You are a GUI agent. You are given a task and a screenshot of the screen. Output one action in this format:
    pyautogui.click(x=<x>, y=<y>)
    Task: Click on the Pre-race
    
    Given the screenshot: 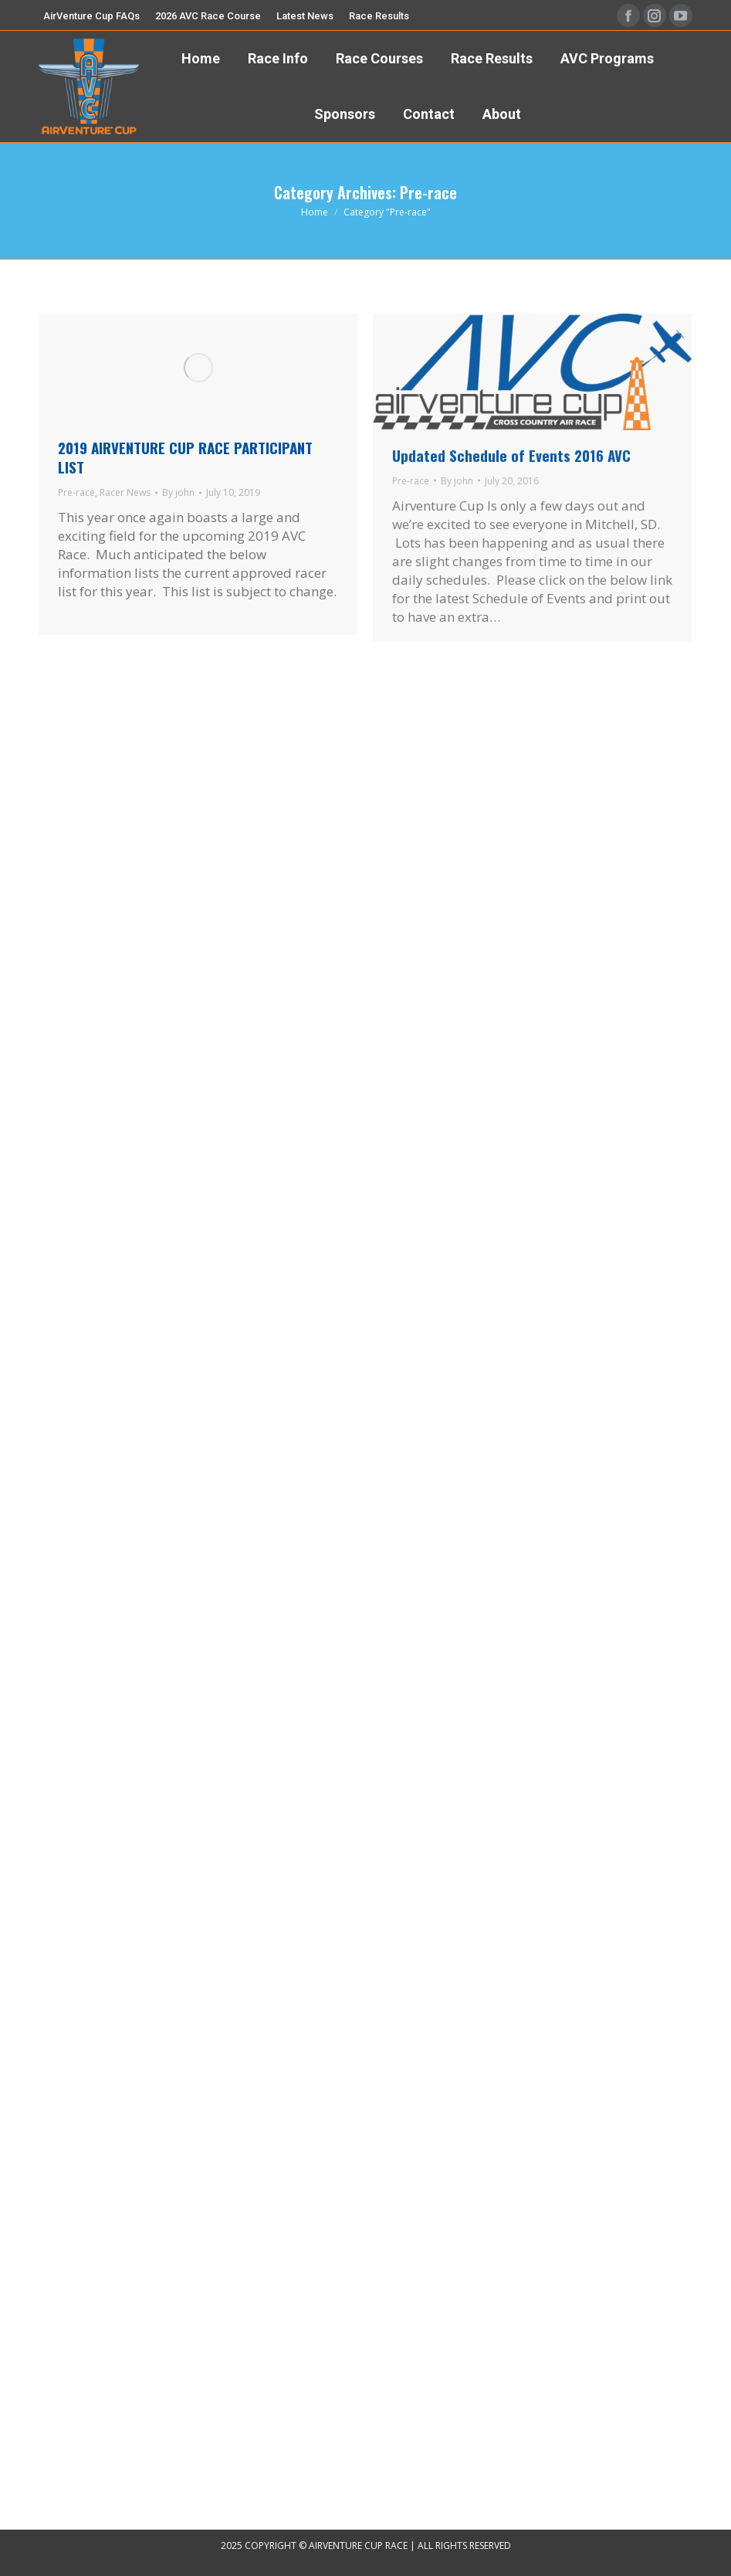 What is the action you would take?
    pyautogui.click(x=76, y=492)
    